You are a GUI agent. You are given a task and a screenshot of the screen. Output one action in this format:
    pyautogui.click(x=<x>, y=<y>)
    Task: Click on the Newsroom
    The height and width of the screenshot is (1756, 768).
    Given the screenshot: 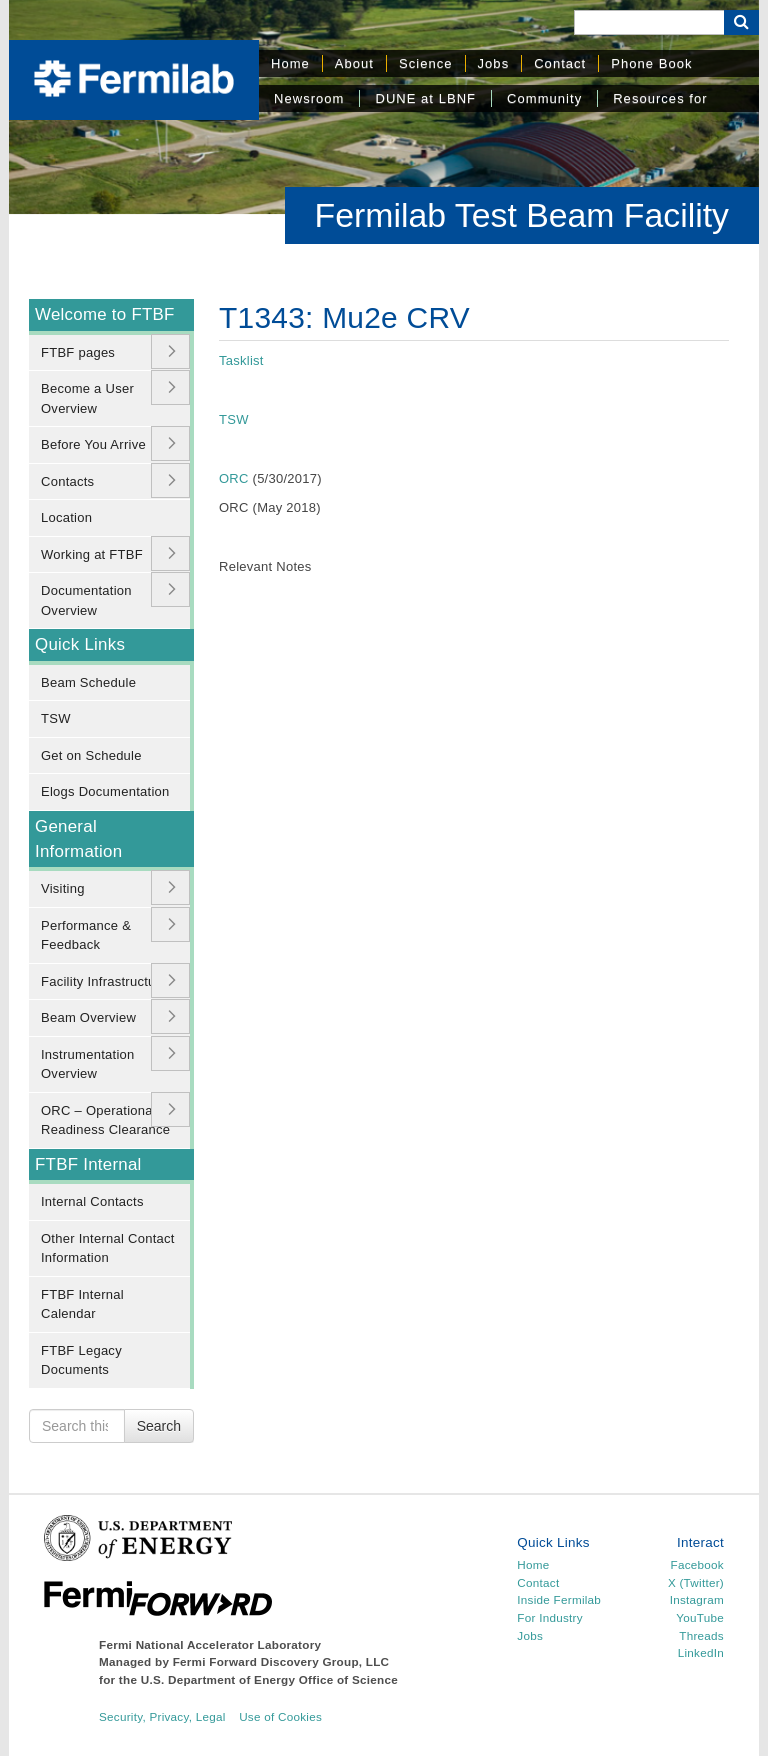 What is the action you would take?
    pyautogui.click(x=309, y=98)
    